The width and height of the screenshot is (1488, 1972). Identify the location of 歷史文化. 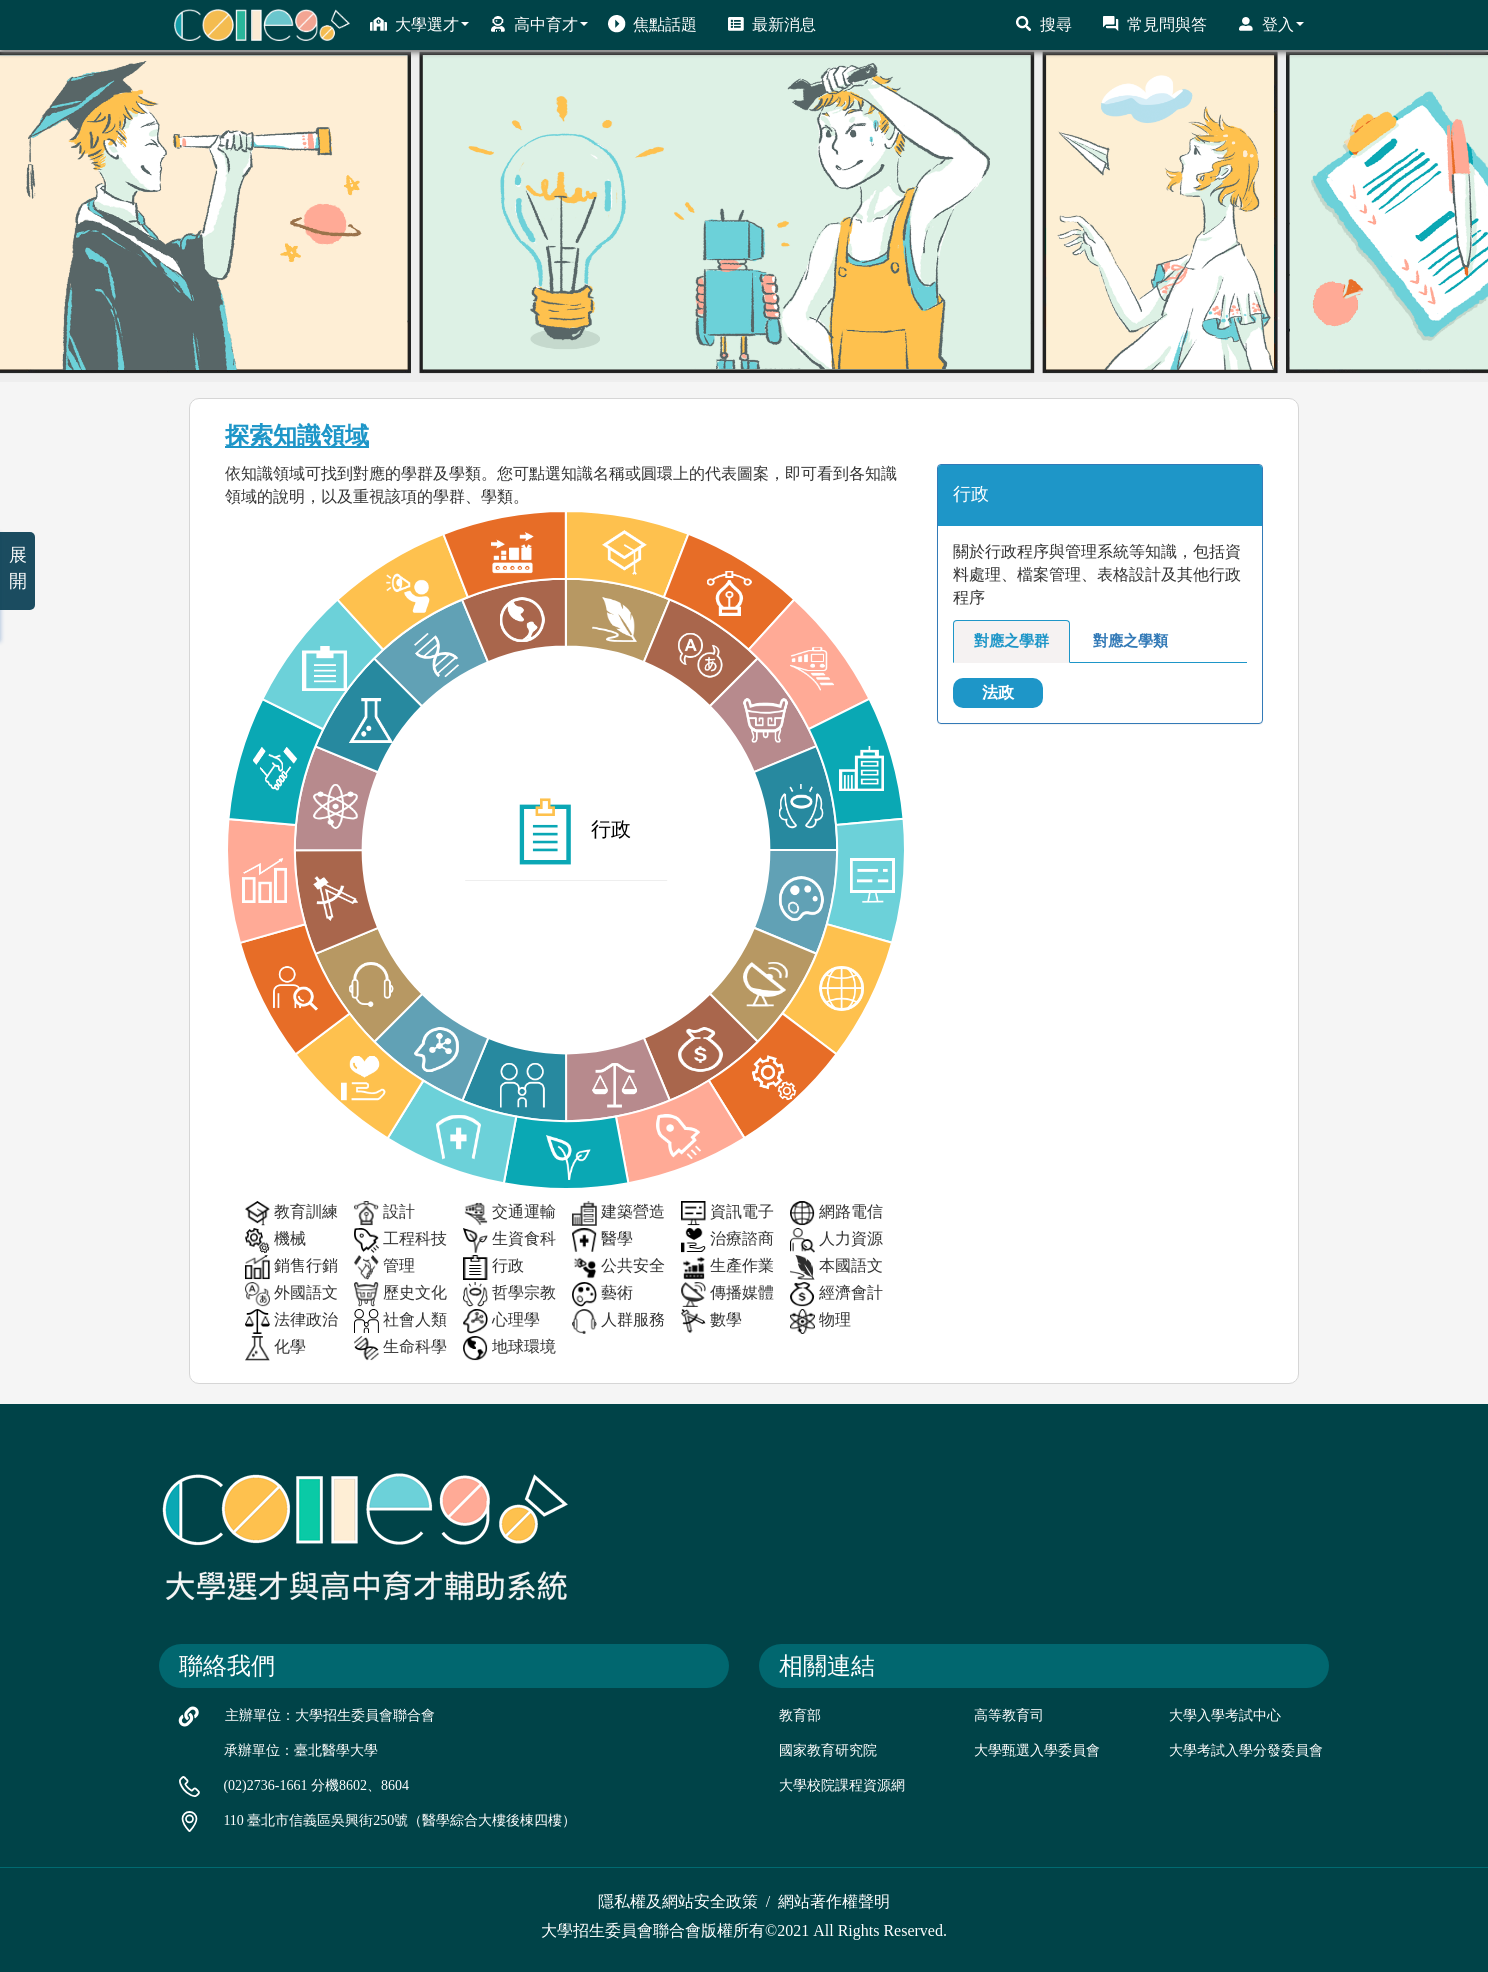
(400, 1294).